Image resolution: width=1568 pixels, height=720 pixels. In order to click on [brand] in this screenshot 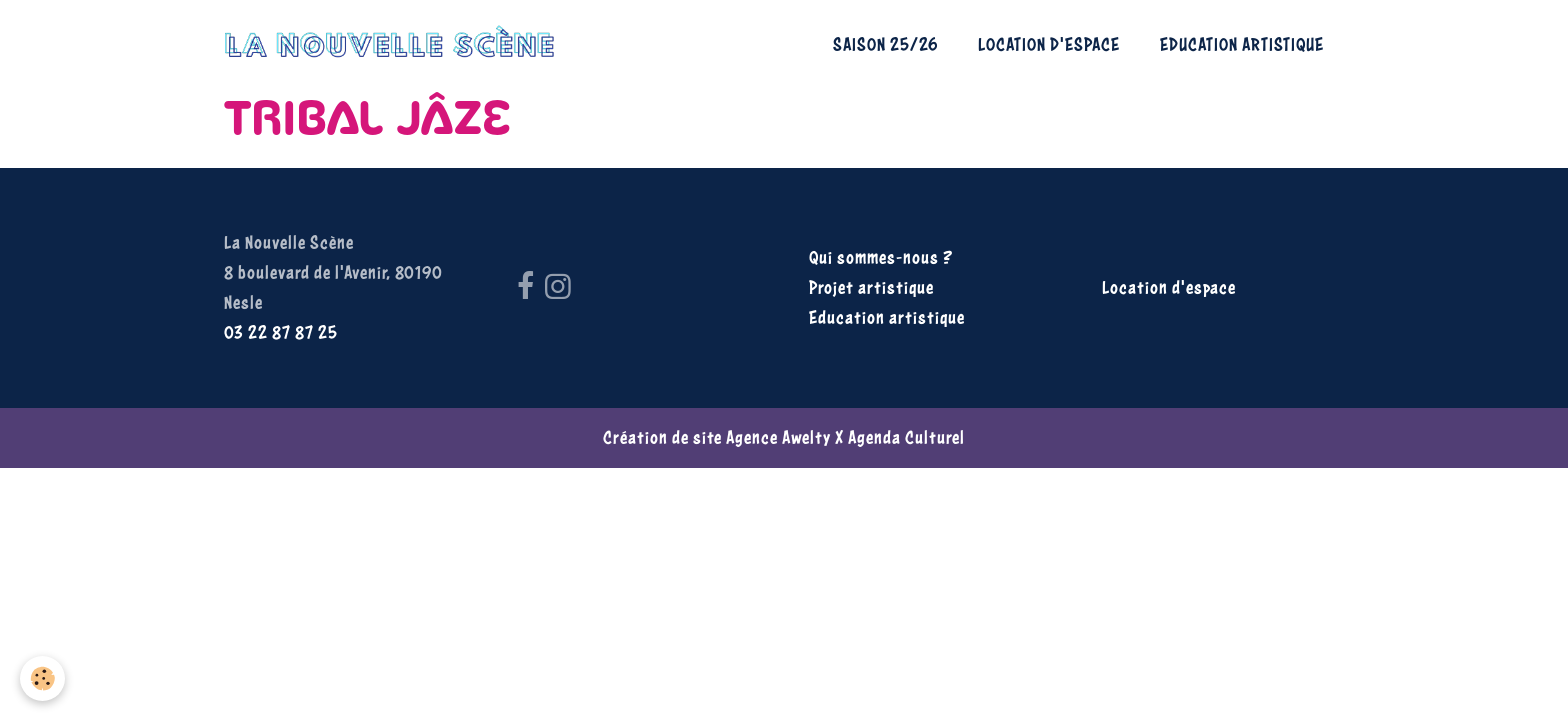, I will do `click(394, 45)`.